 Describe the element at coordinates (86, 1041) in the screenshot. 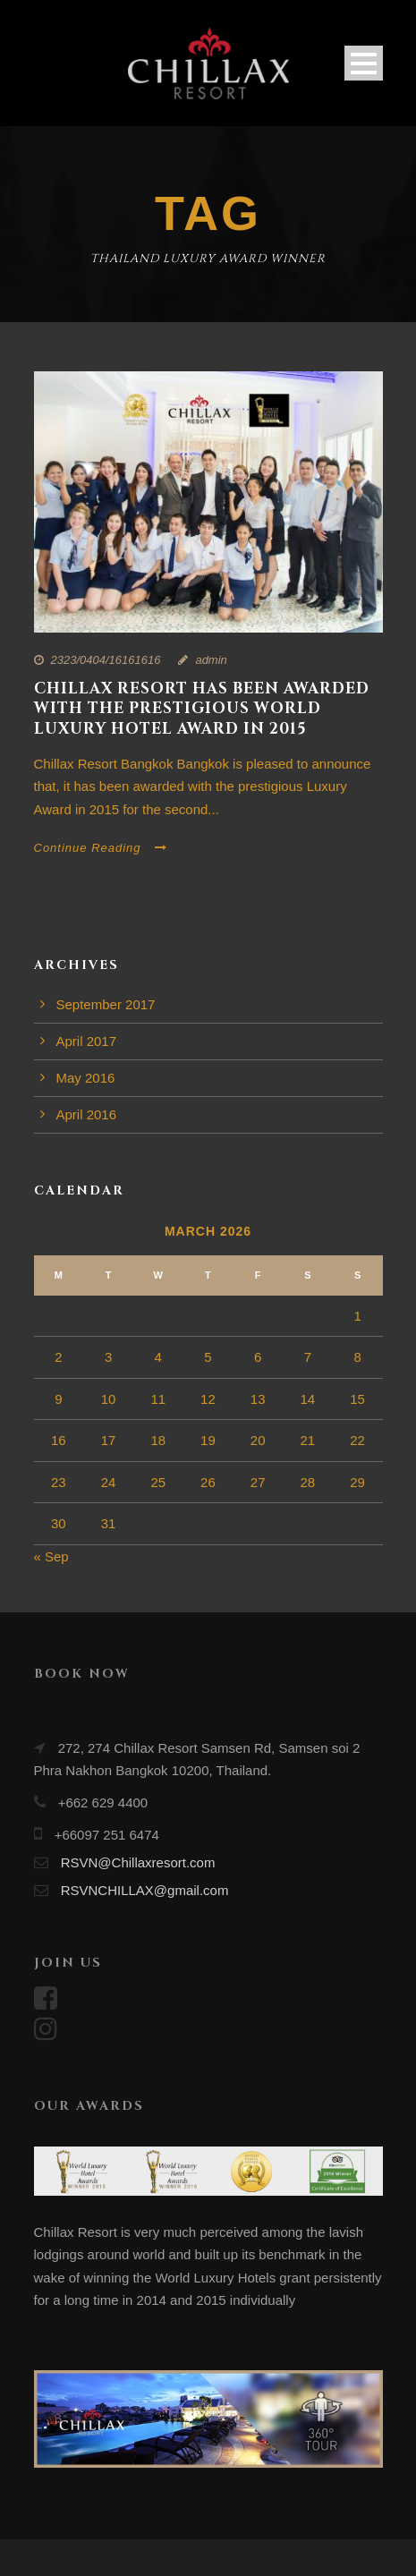

I see `April 2017` at that location.